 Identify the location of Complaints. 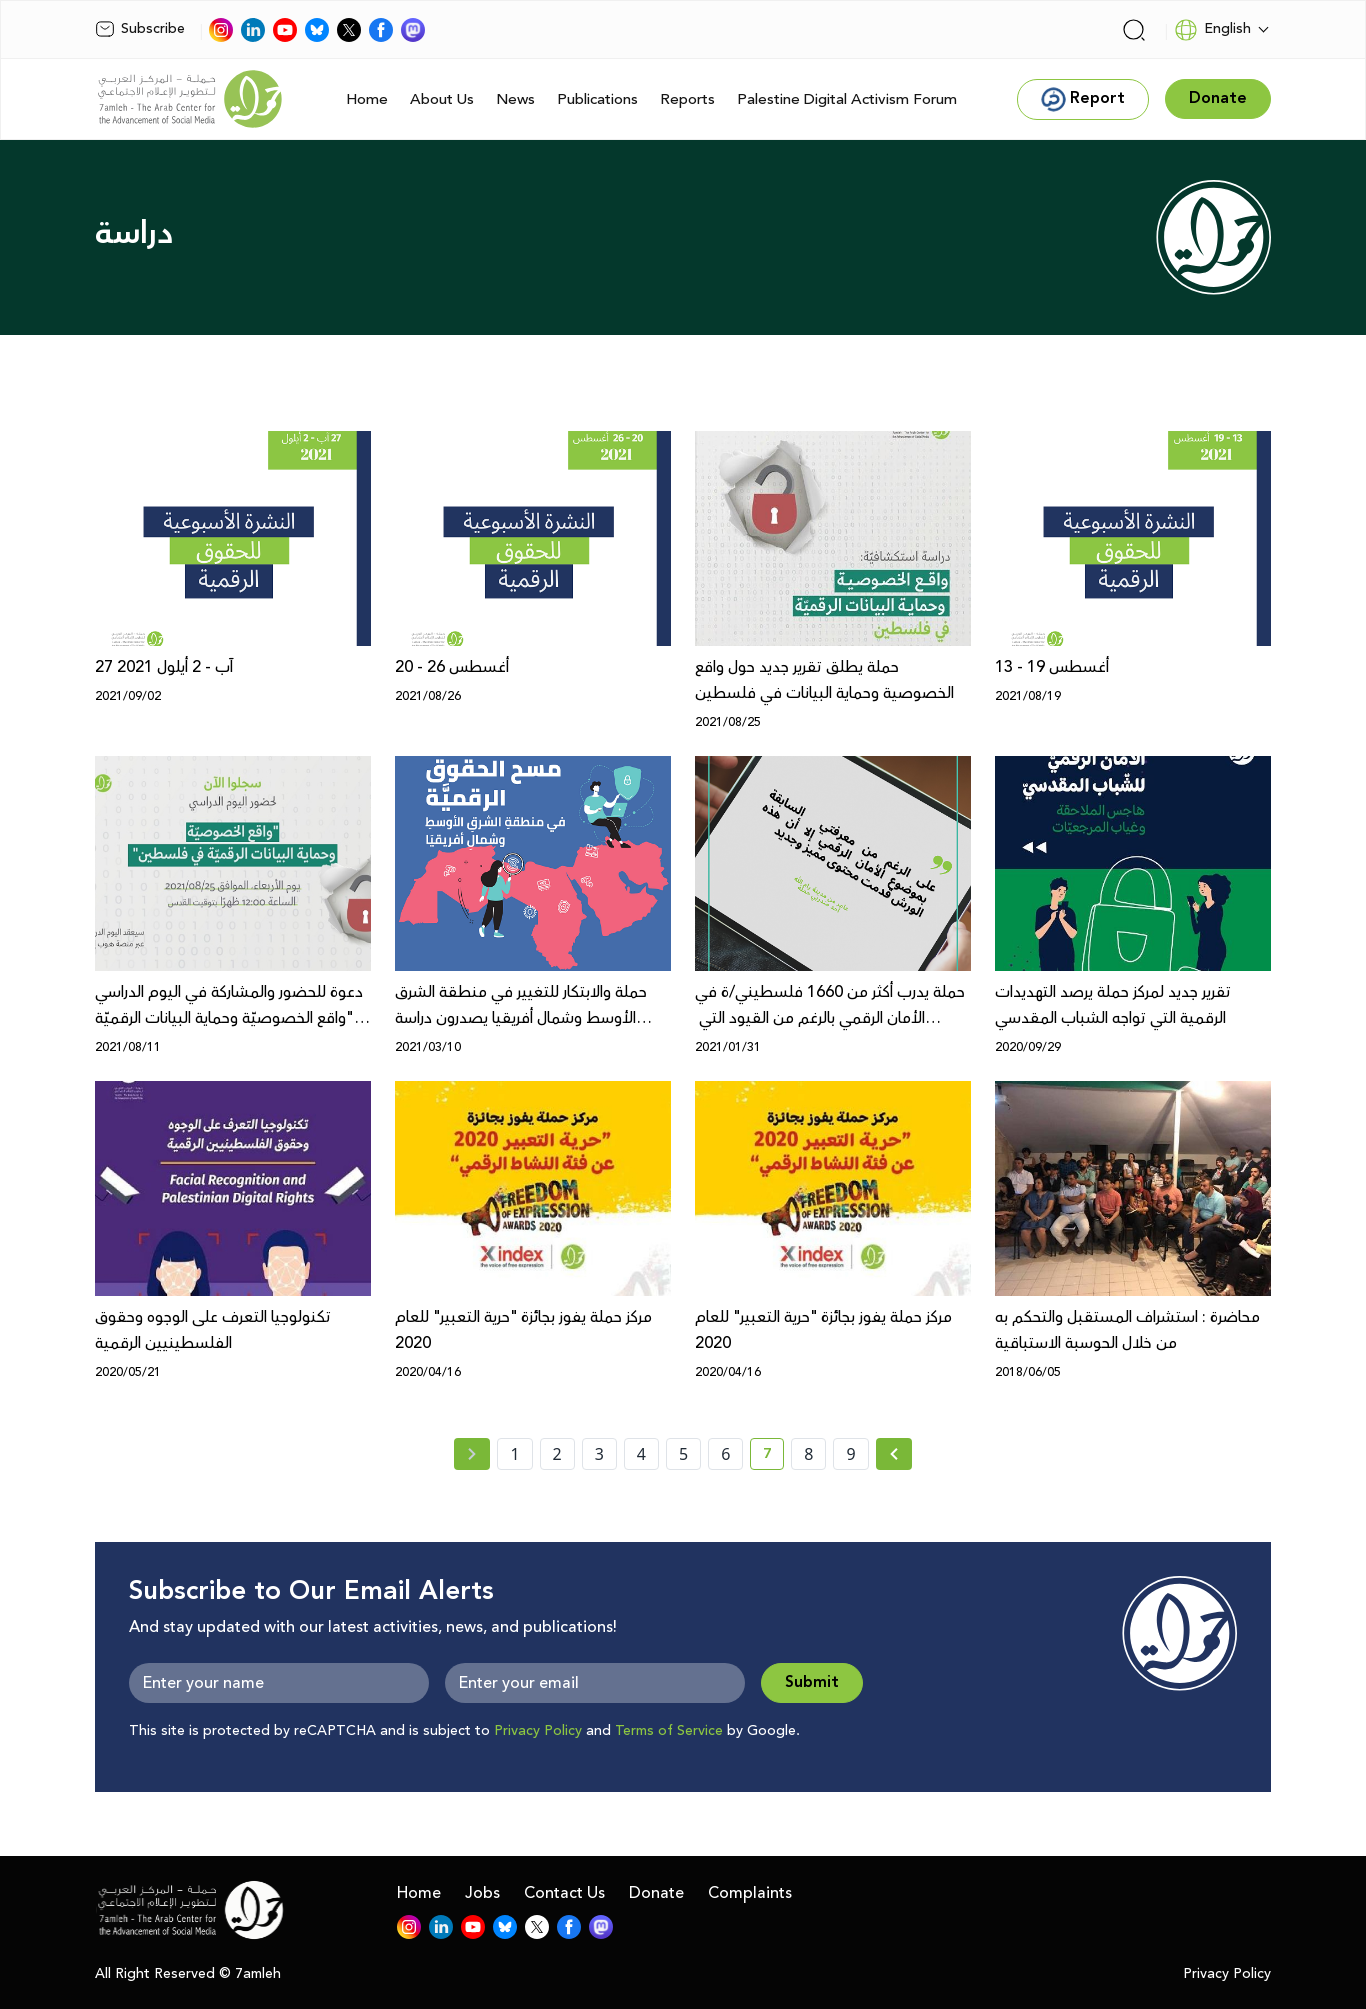
(750, 1893).